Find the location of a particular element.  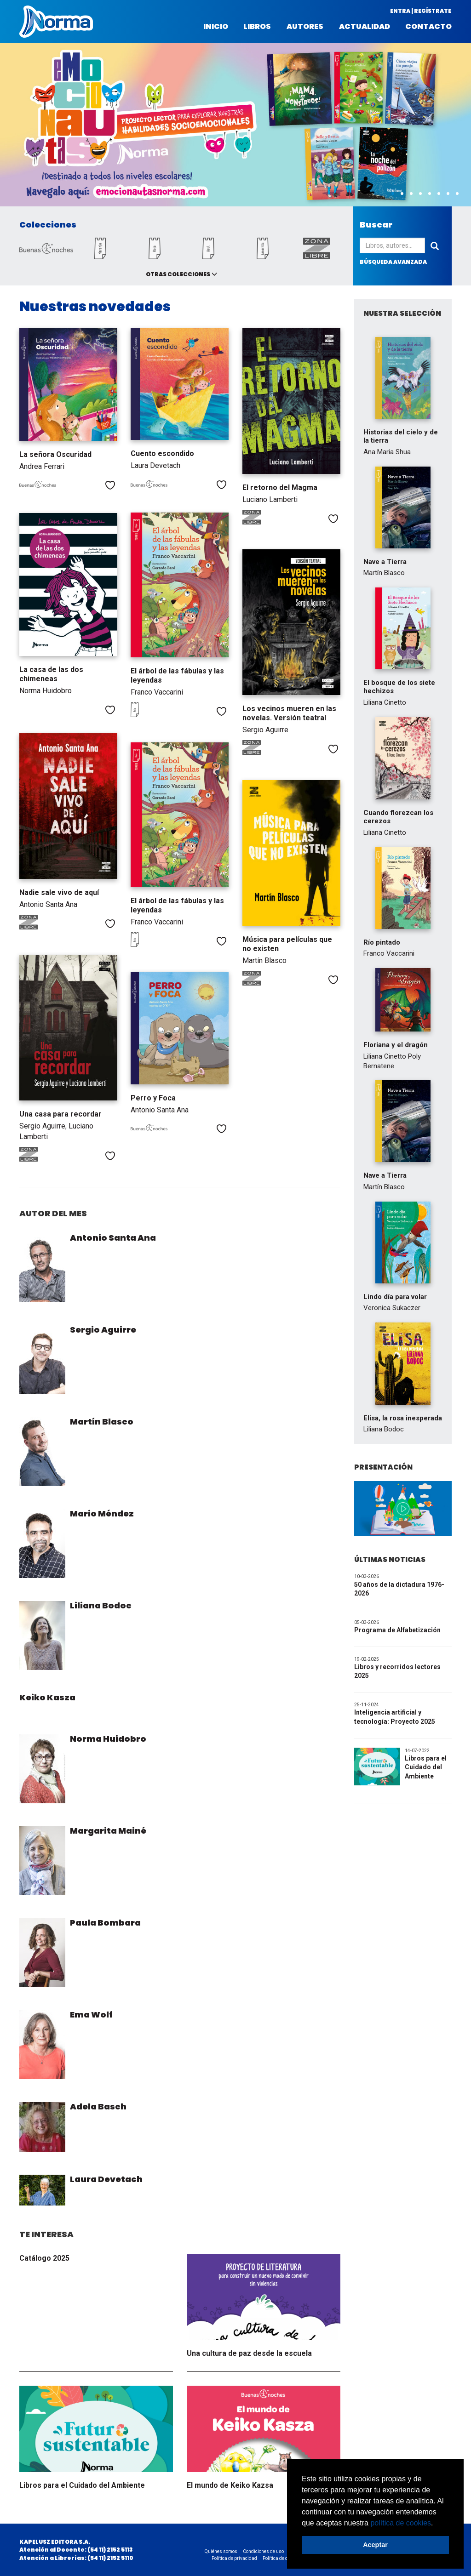

Perro y Foca is located at coordinates (153, 1098).